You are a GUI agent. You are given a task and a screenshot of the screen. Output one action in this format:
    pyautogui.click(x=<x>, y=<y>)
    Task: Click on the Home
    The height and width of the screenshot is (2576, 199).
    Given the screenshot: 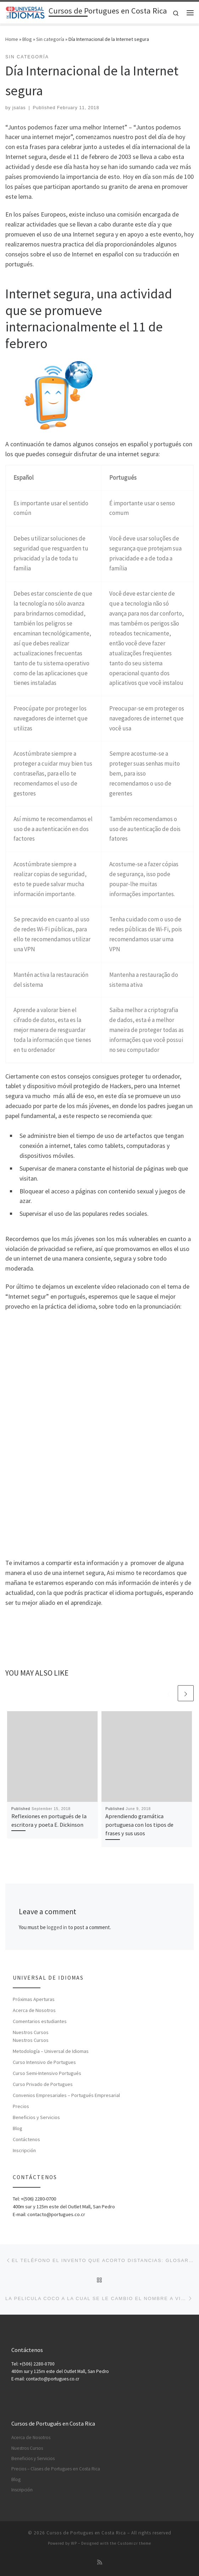 What is the action you would take?
    pyautogui.click(x=11, y=39)
    